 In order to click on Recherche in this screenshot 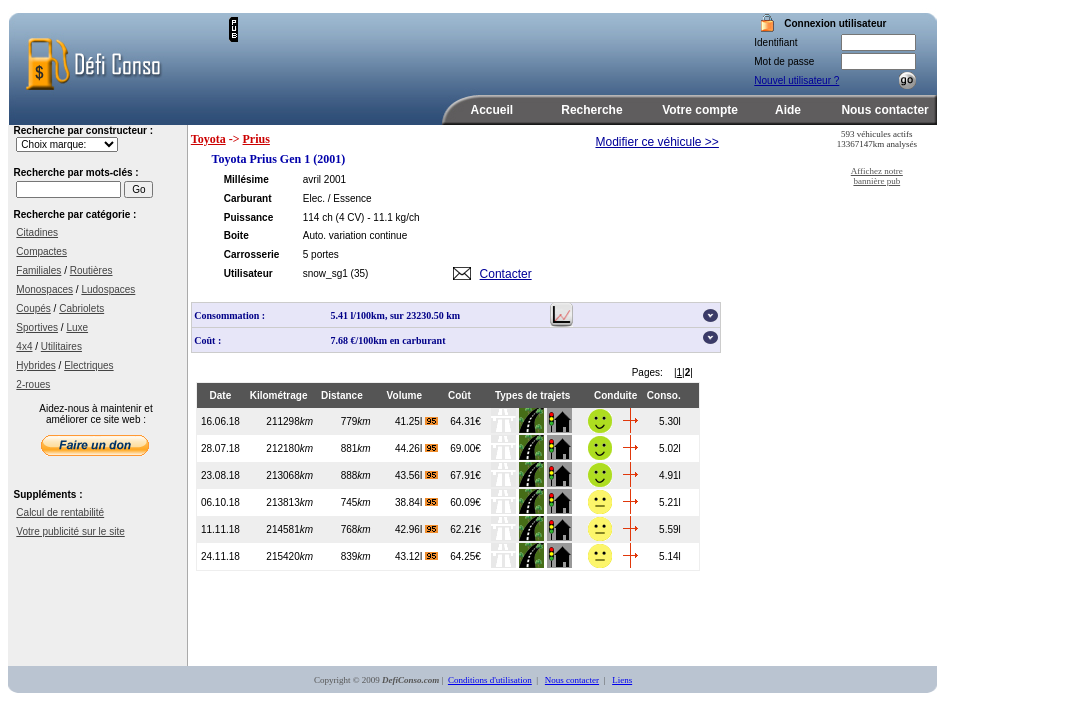, I will do `click(591, 110)`.